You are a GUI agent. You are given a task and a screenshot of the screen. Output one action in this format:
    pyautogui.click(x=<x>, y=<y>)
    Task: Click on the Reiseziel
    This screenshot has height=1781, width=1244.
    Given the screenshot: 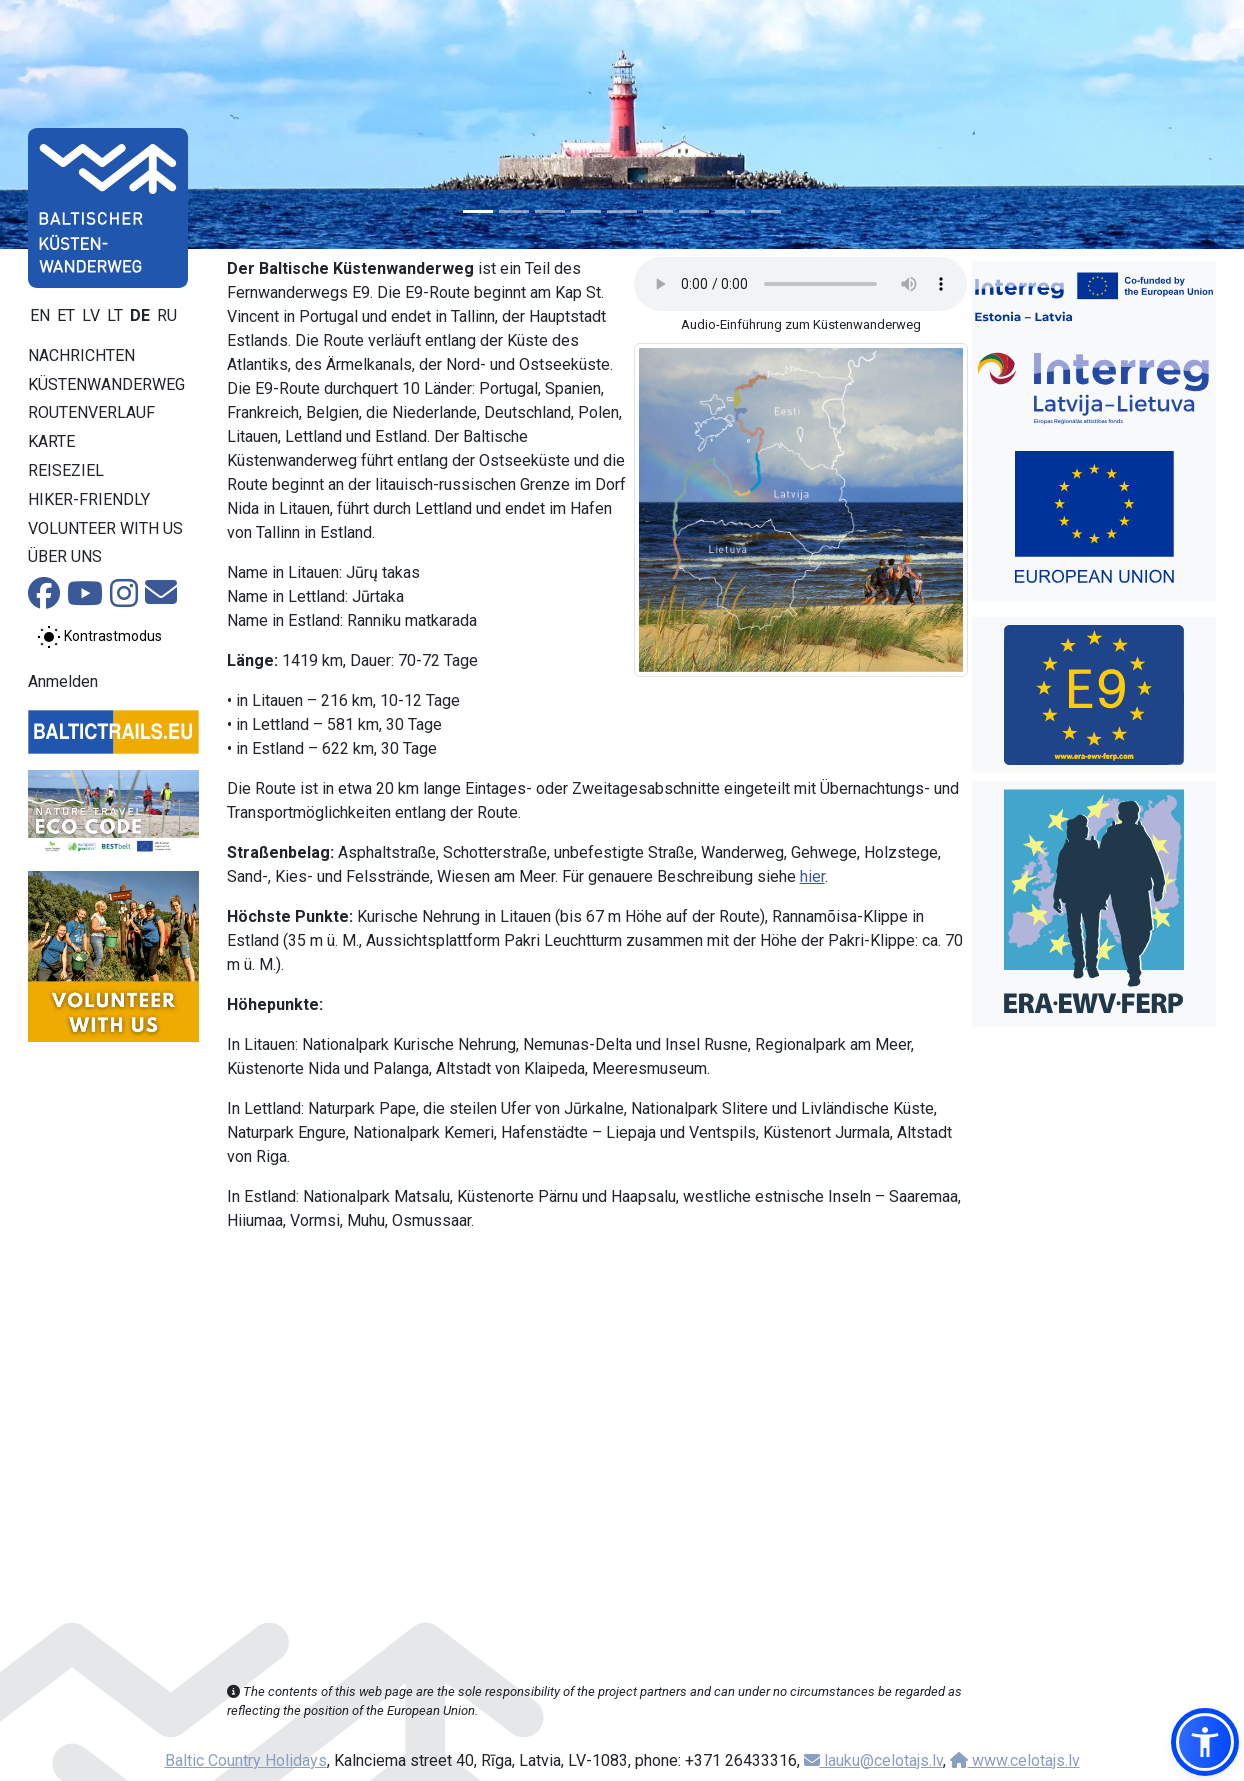 What is the action you would take?
    pyautogui.click(x=66, y=470)
    